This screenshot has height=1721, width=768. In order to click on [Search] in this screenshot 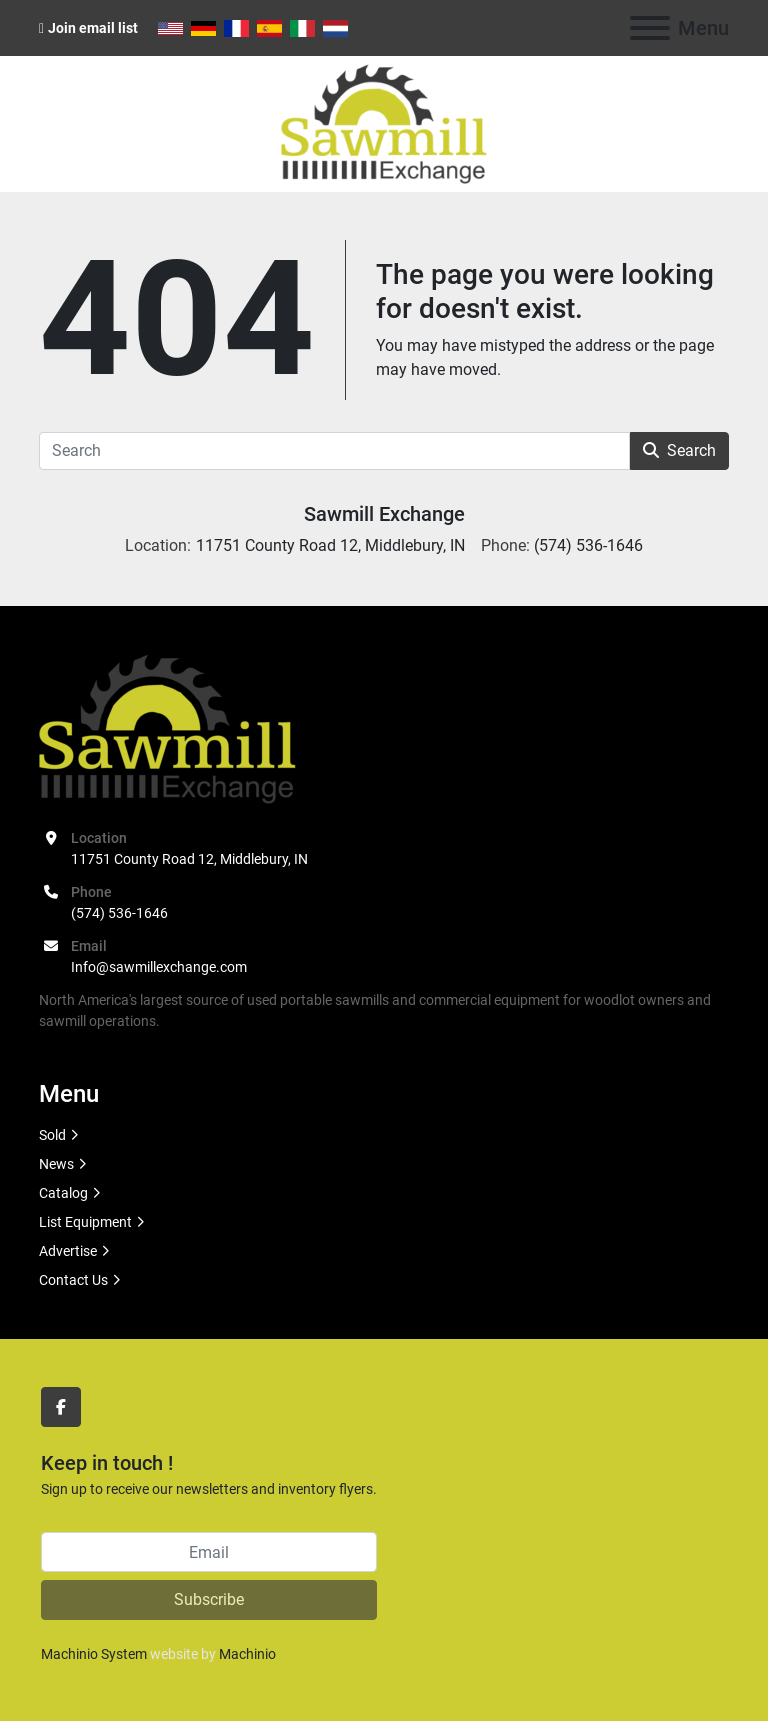, I will do `click(334, 451)`.